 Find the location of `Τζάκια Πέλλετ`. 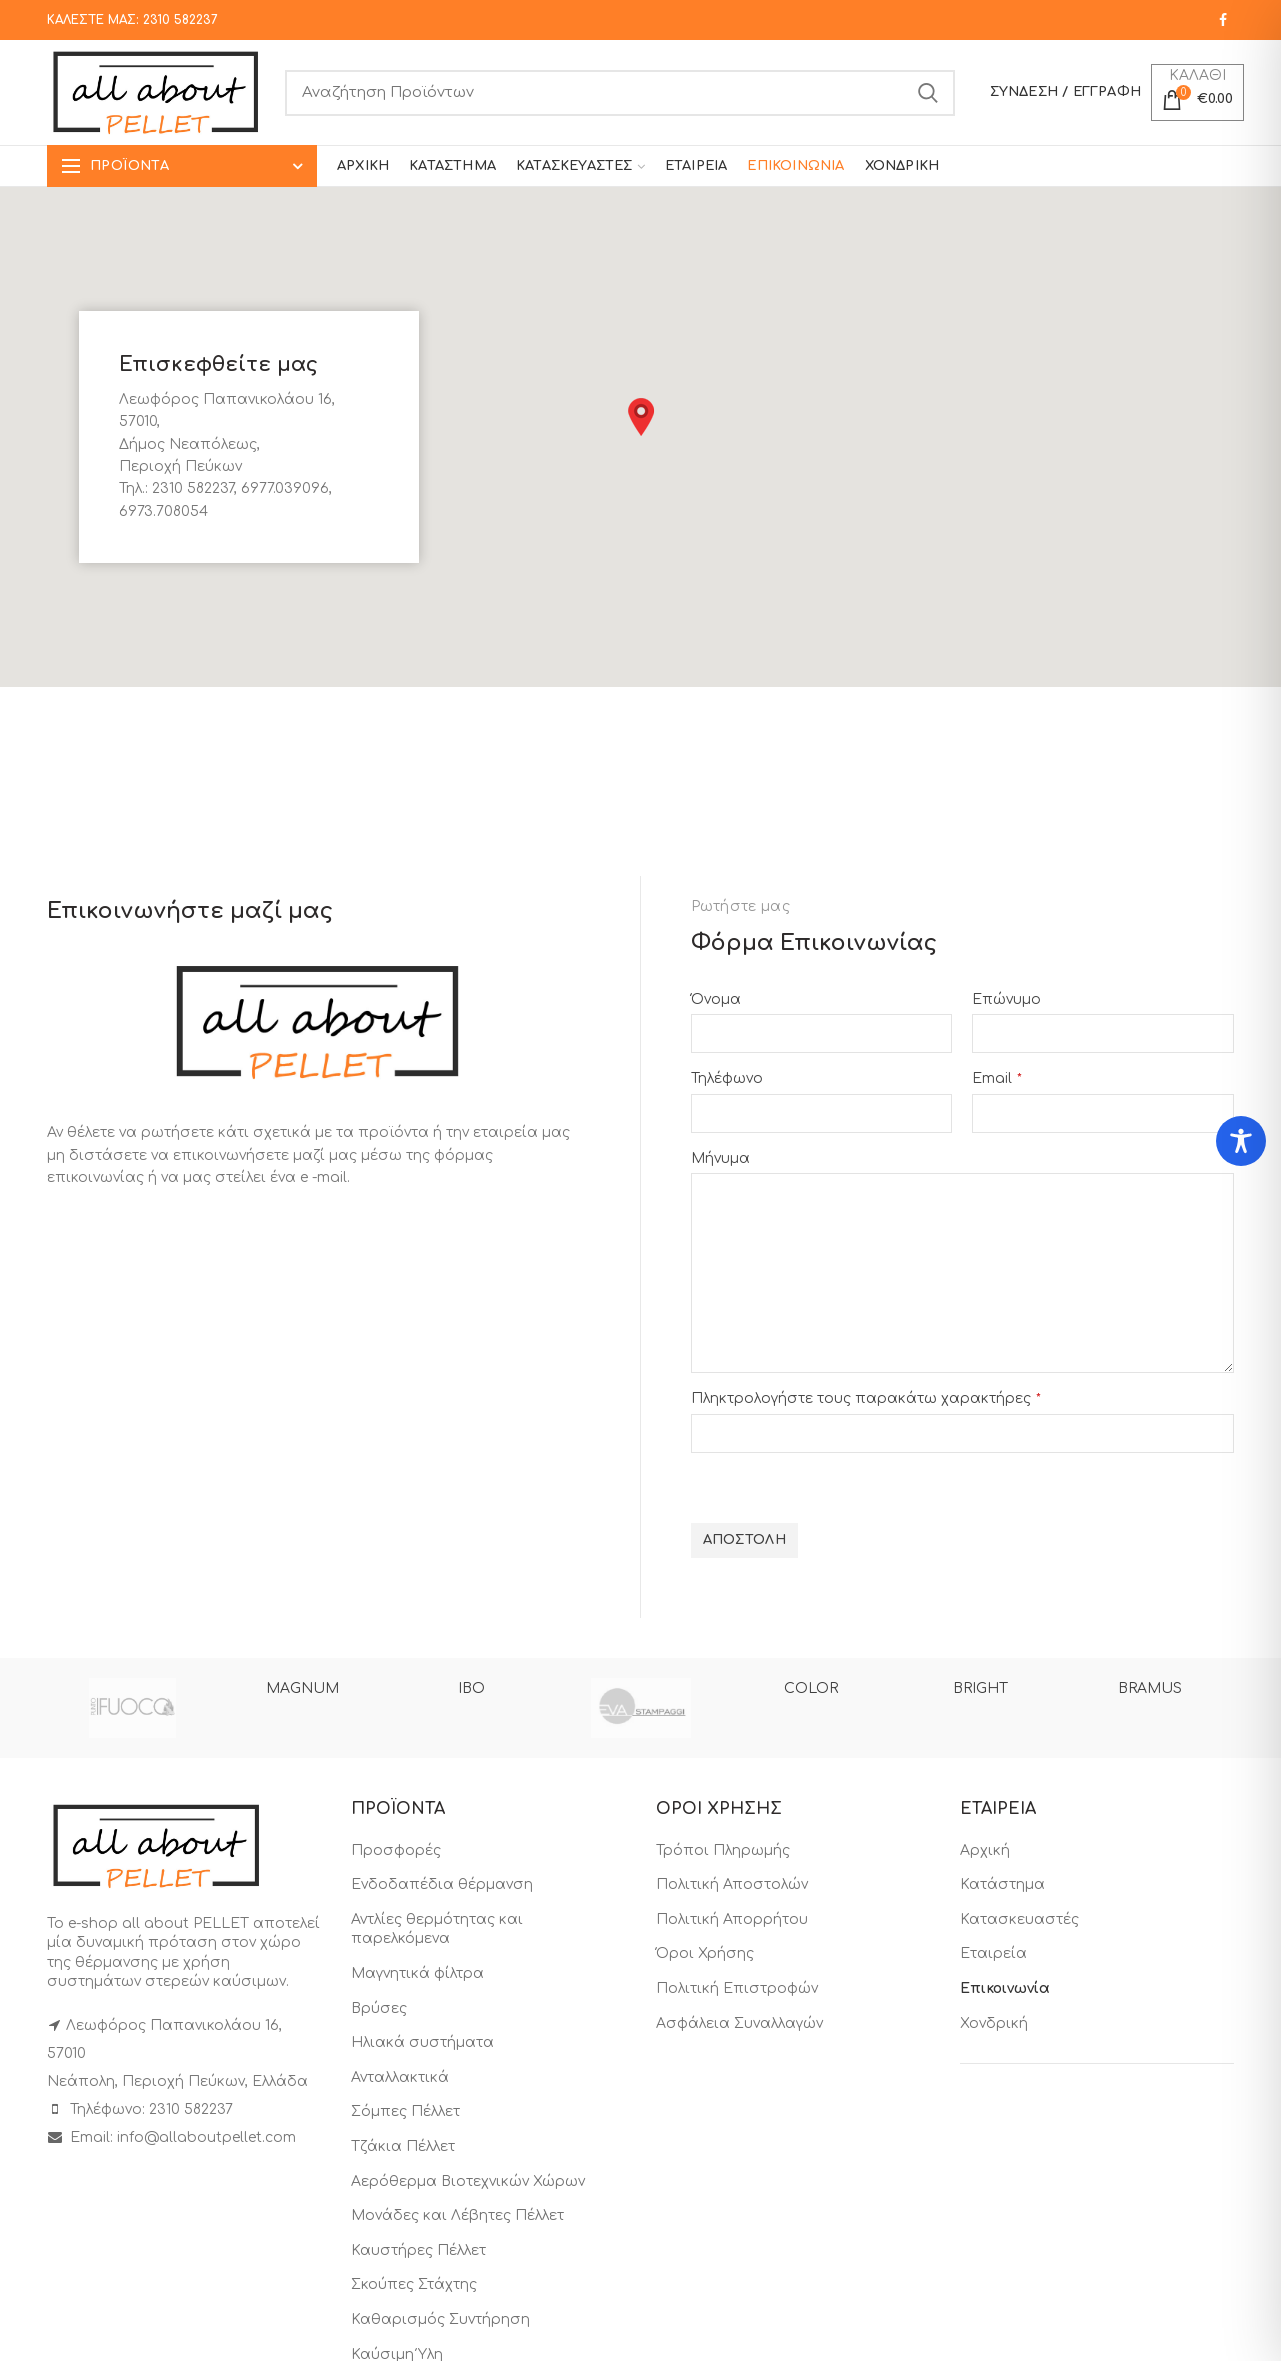

Τζάκια Πέλλετ is located at coordinates (403, 2146).